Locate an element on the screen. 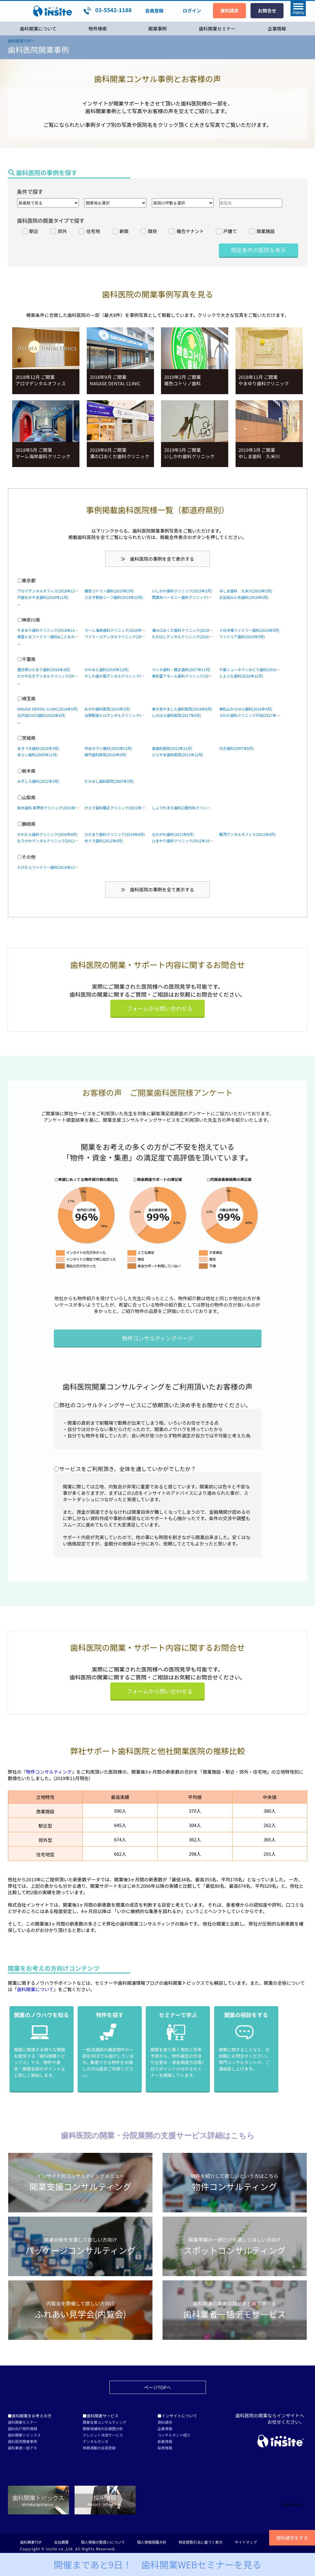 Image resolution: width=315 pixels, height=2576 pixels. 守谷タウン歯科(2015年12月) is located at coordinates (108, 748).